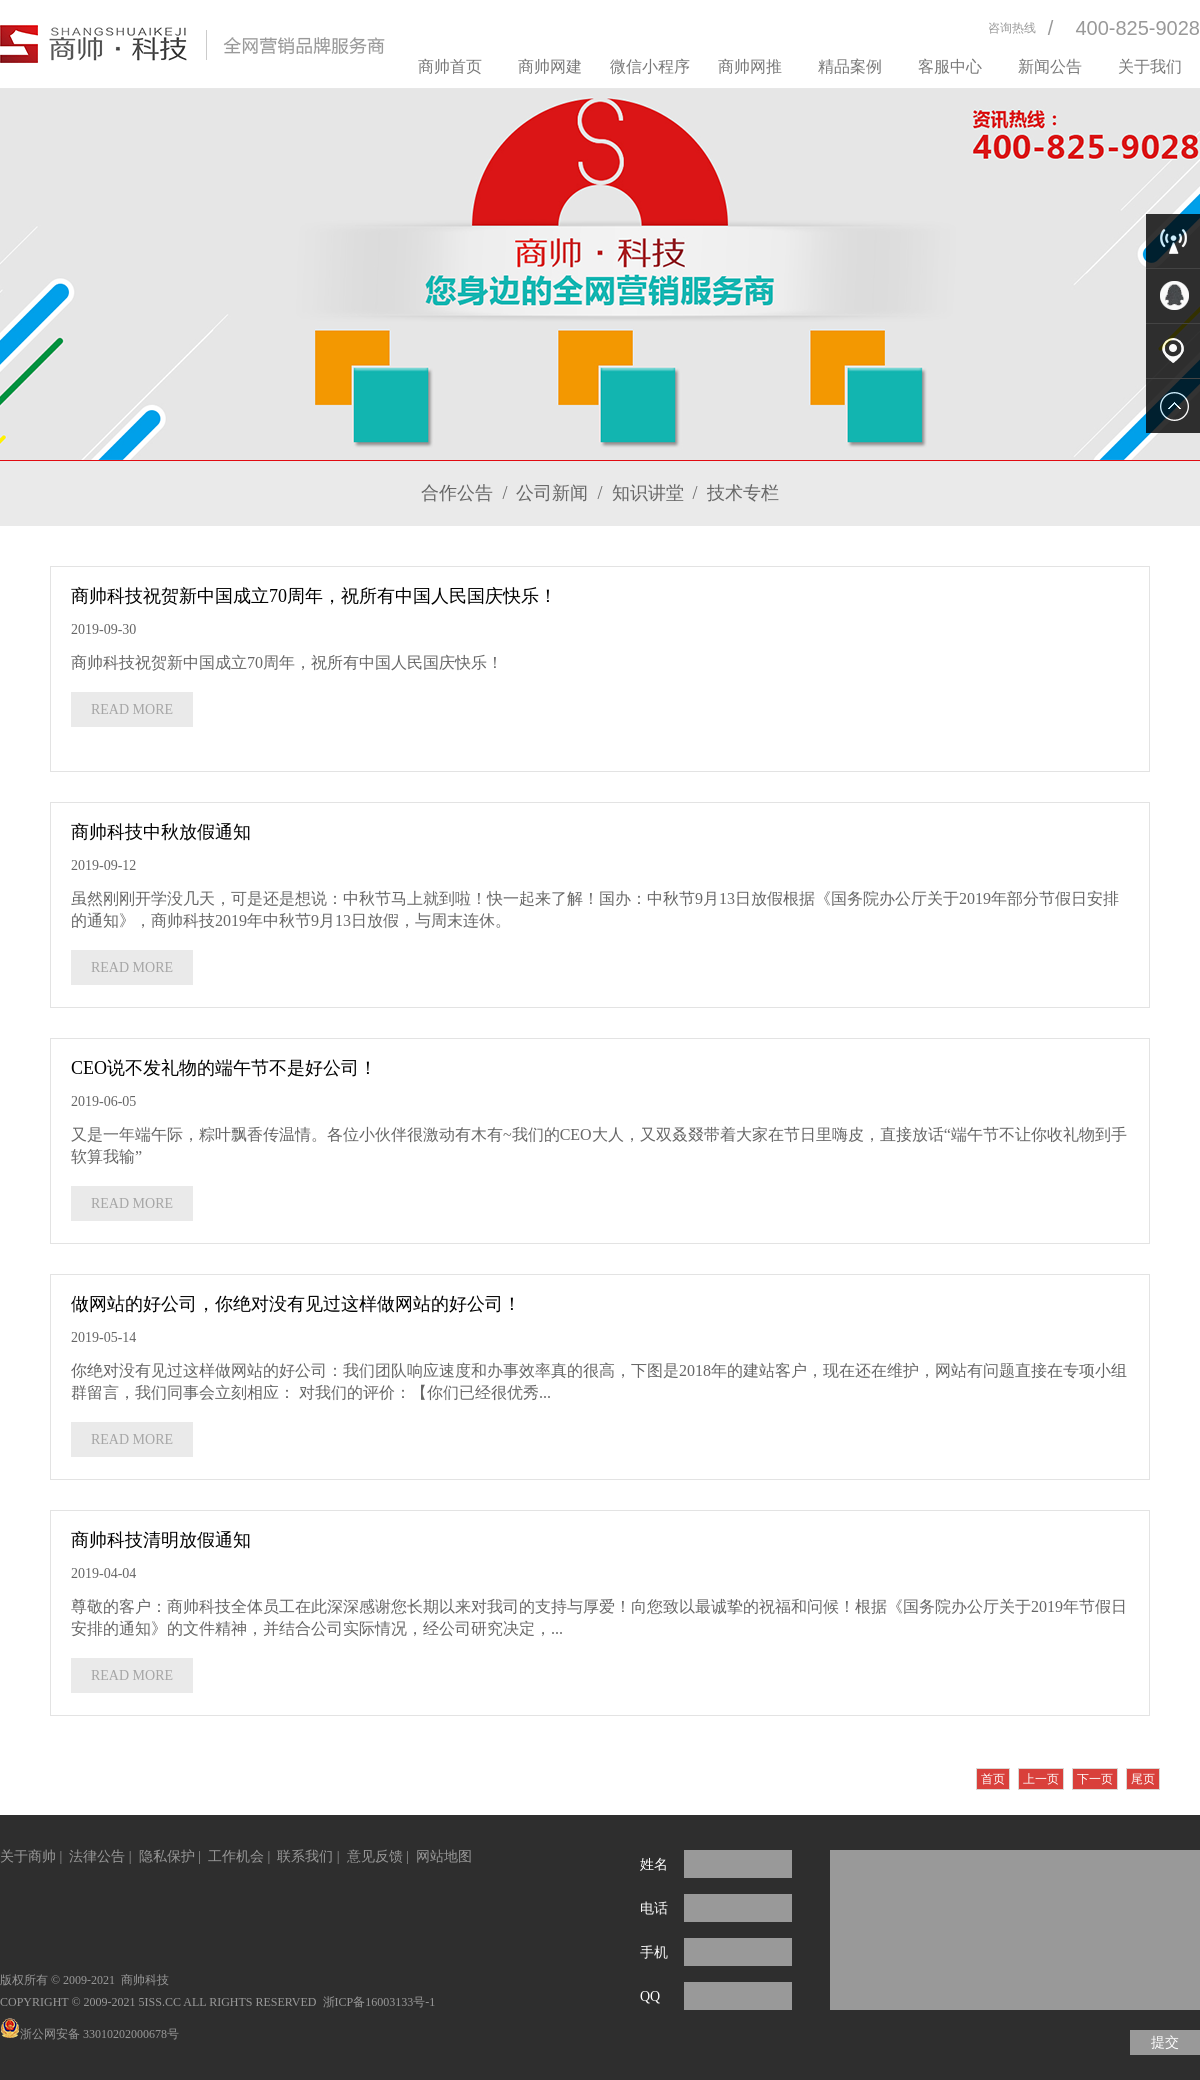 The height and width of the screenshot is (2080, 1200). I want to click on 精品案例, so click(850, 66).